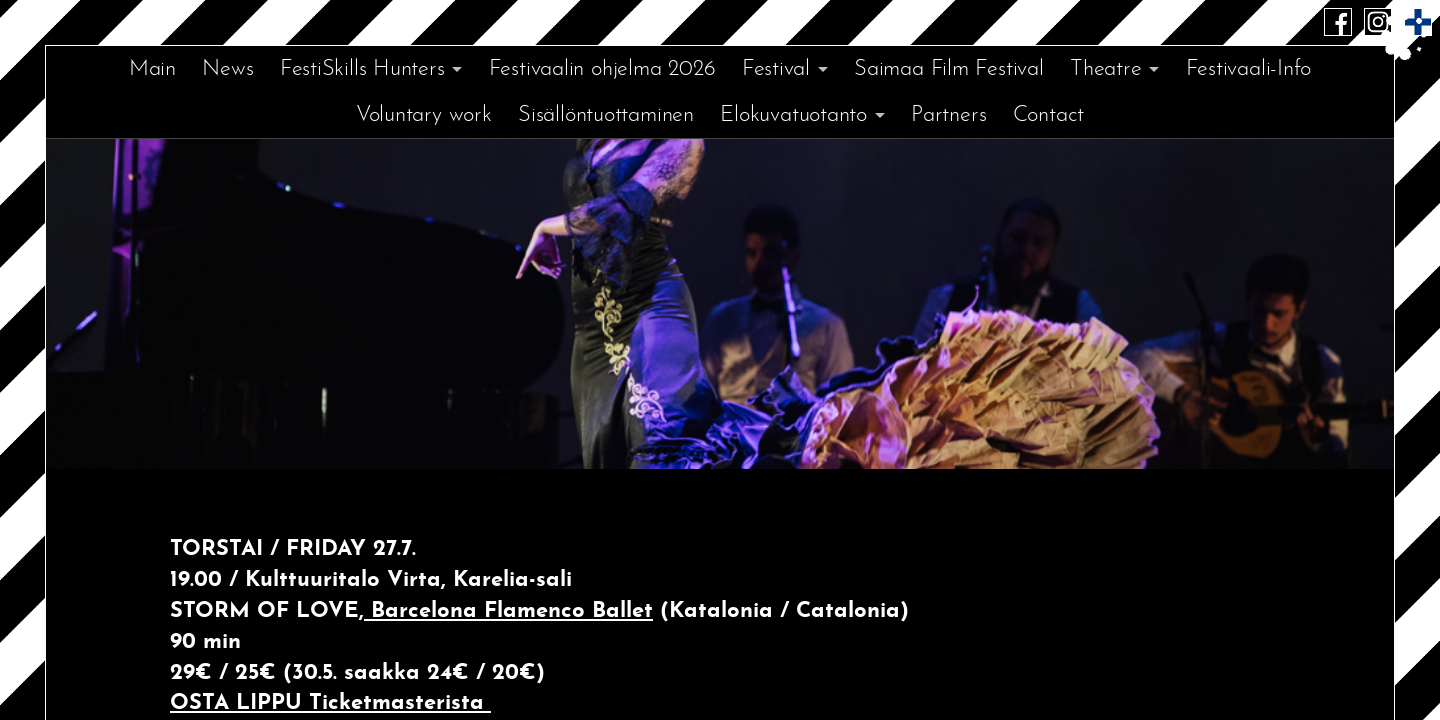  I want to click on OSTA LIPPU Ticketmasterista, so click(330, 703).